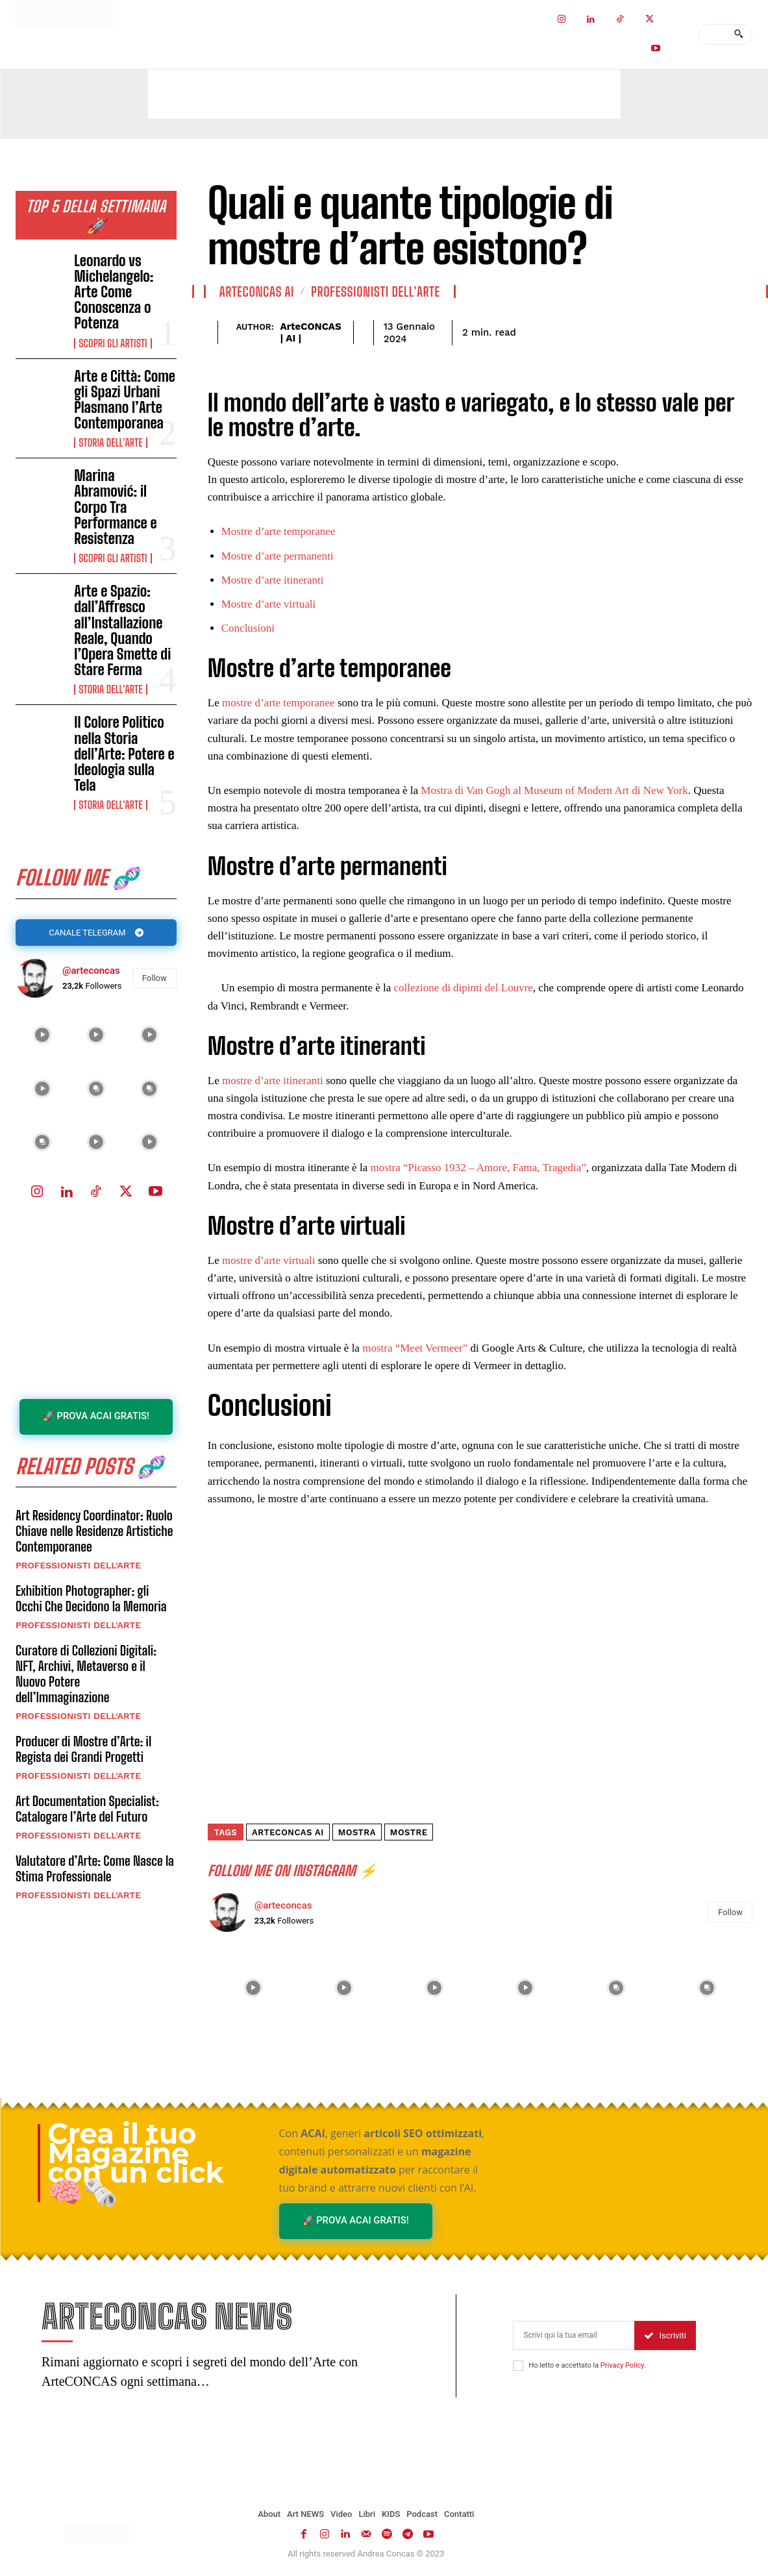  What do you see at coordinates (278, 531) in the screenshot?
I see `Mostre d’arte temporanee` at bounding box center [278, 531].